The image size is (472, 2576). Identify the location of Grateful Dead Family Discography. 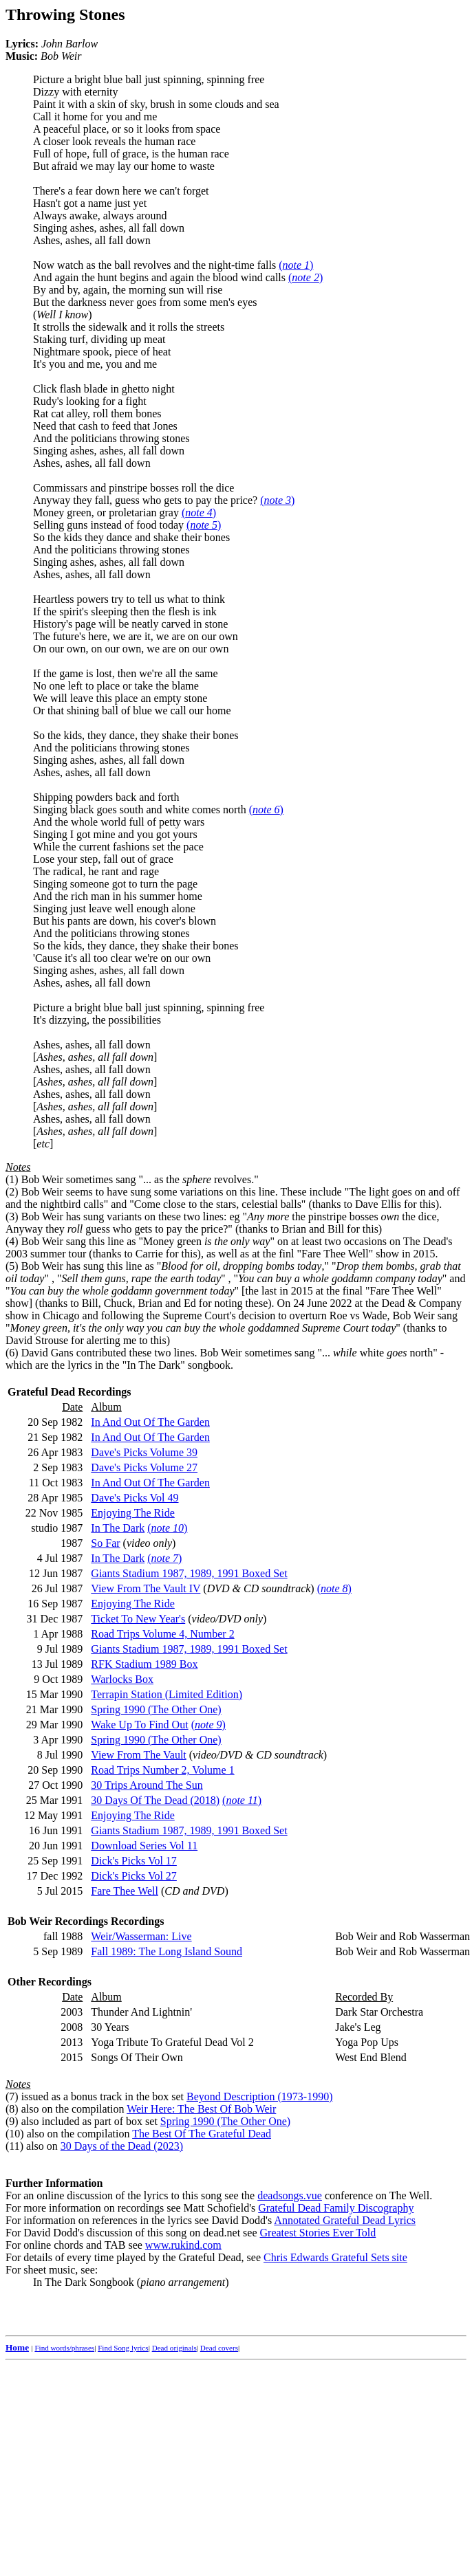
(336, 2208).